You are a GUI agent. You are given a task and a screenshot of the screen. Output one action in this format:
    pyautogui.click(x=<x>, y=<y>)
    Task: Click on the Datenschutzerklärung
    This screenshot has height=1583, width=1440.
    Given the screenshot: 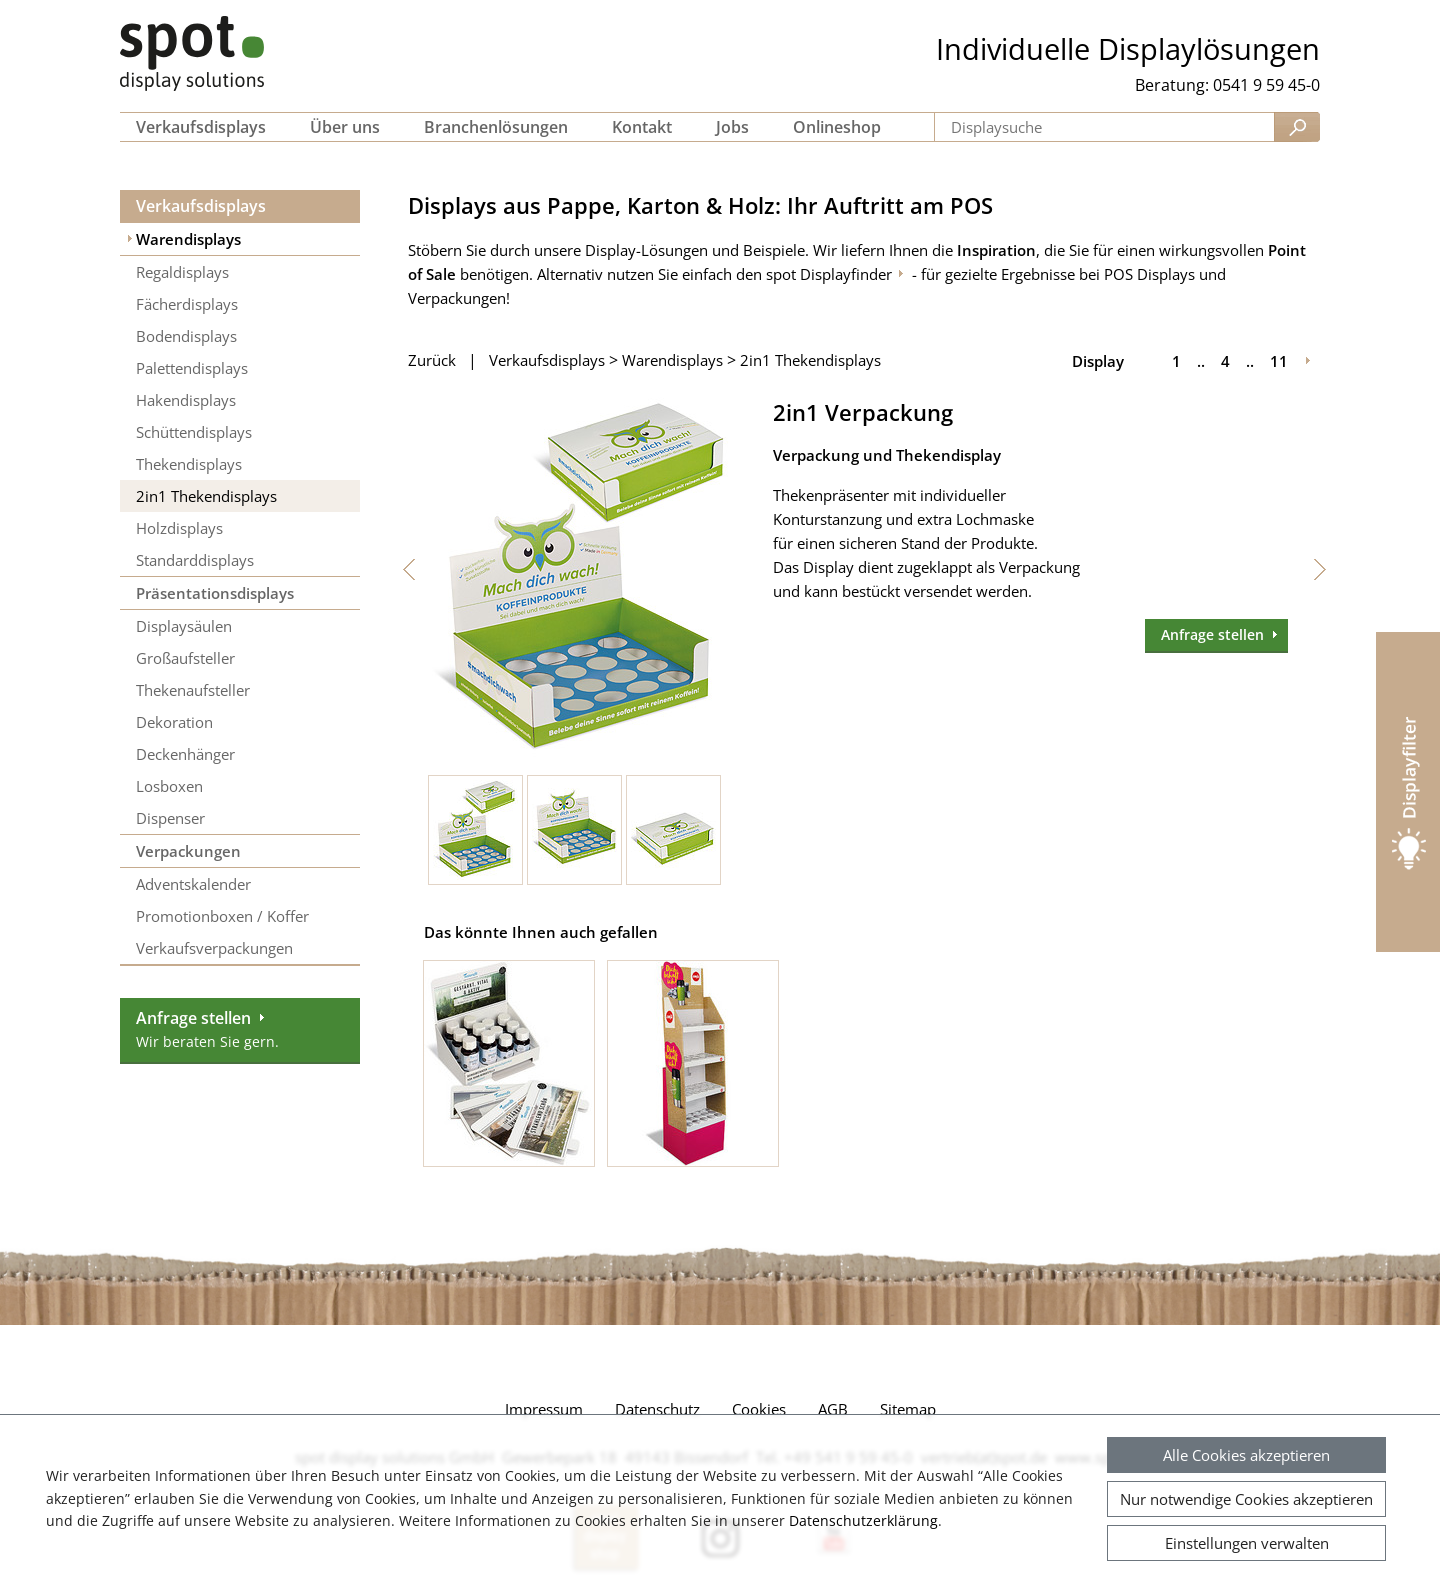 What is the action you would take?
    pyautogui.click(x=863, y=1520)
    